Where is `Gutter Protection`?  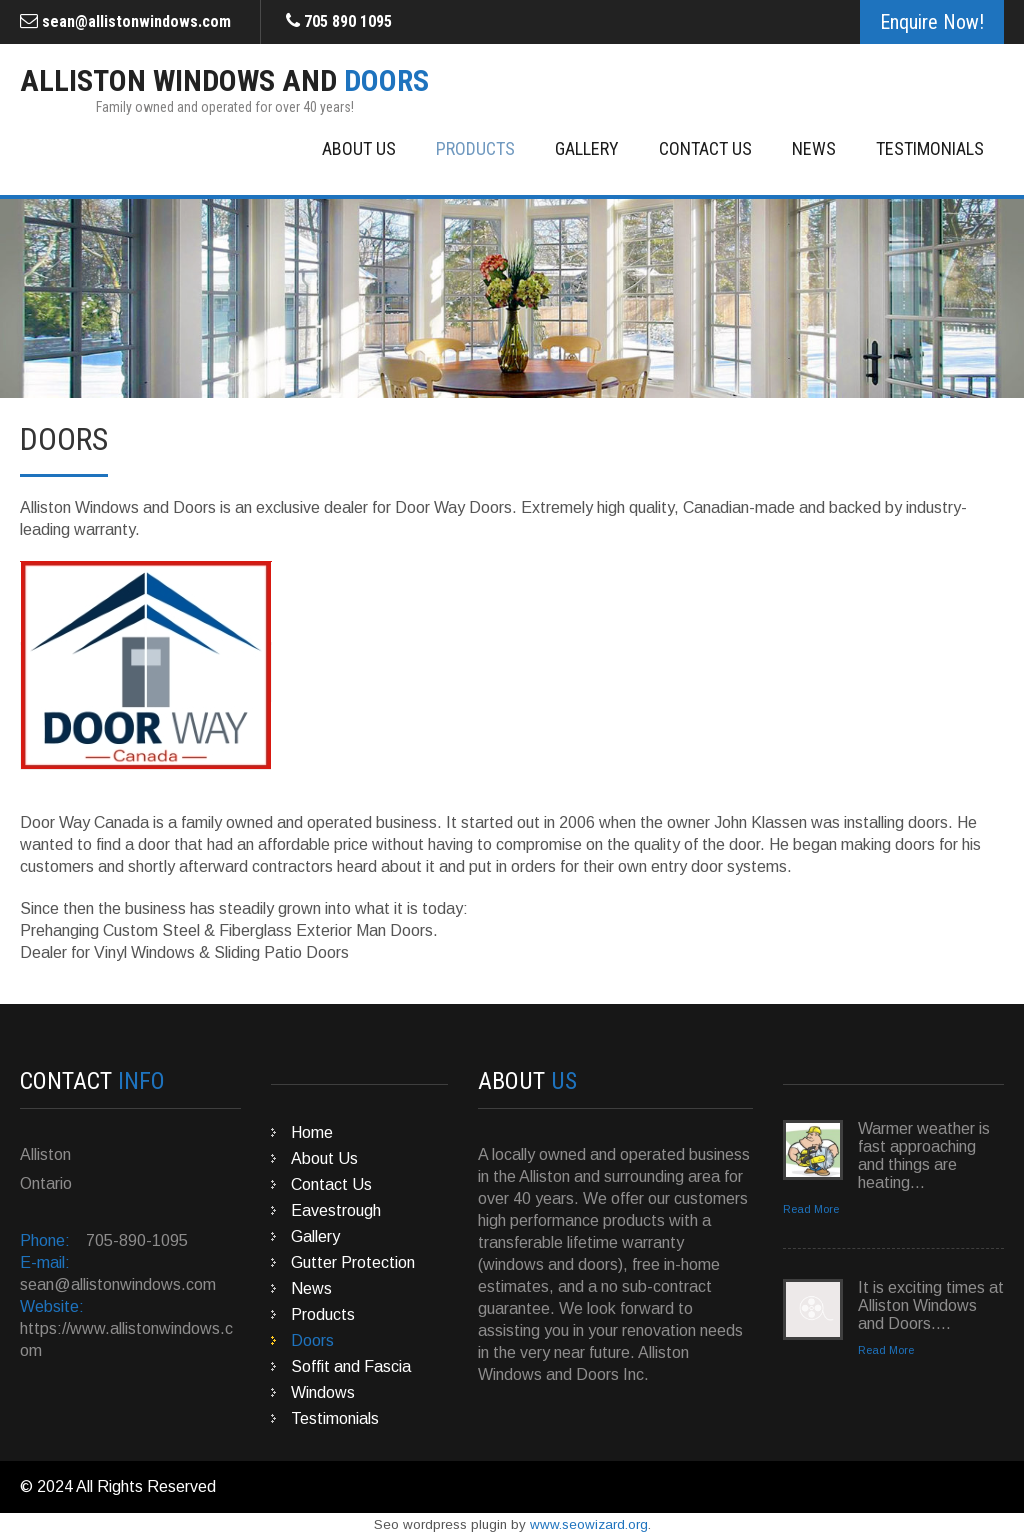 Gutter Protection is located at coordinates (353, 1262).